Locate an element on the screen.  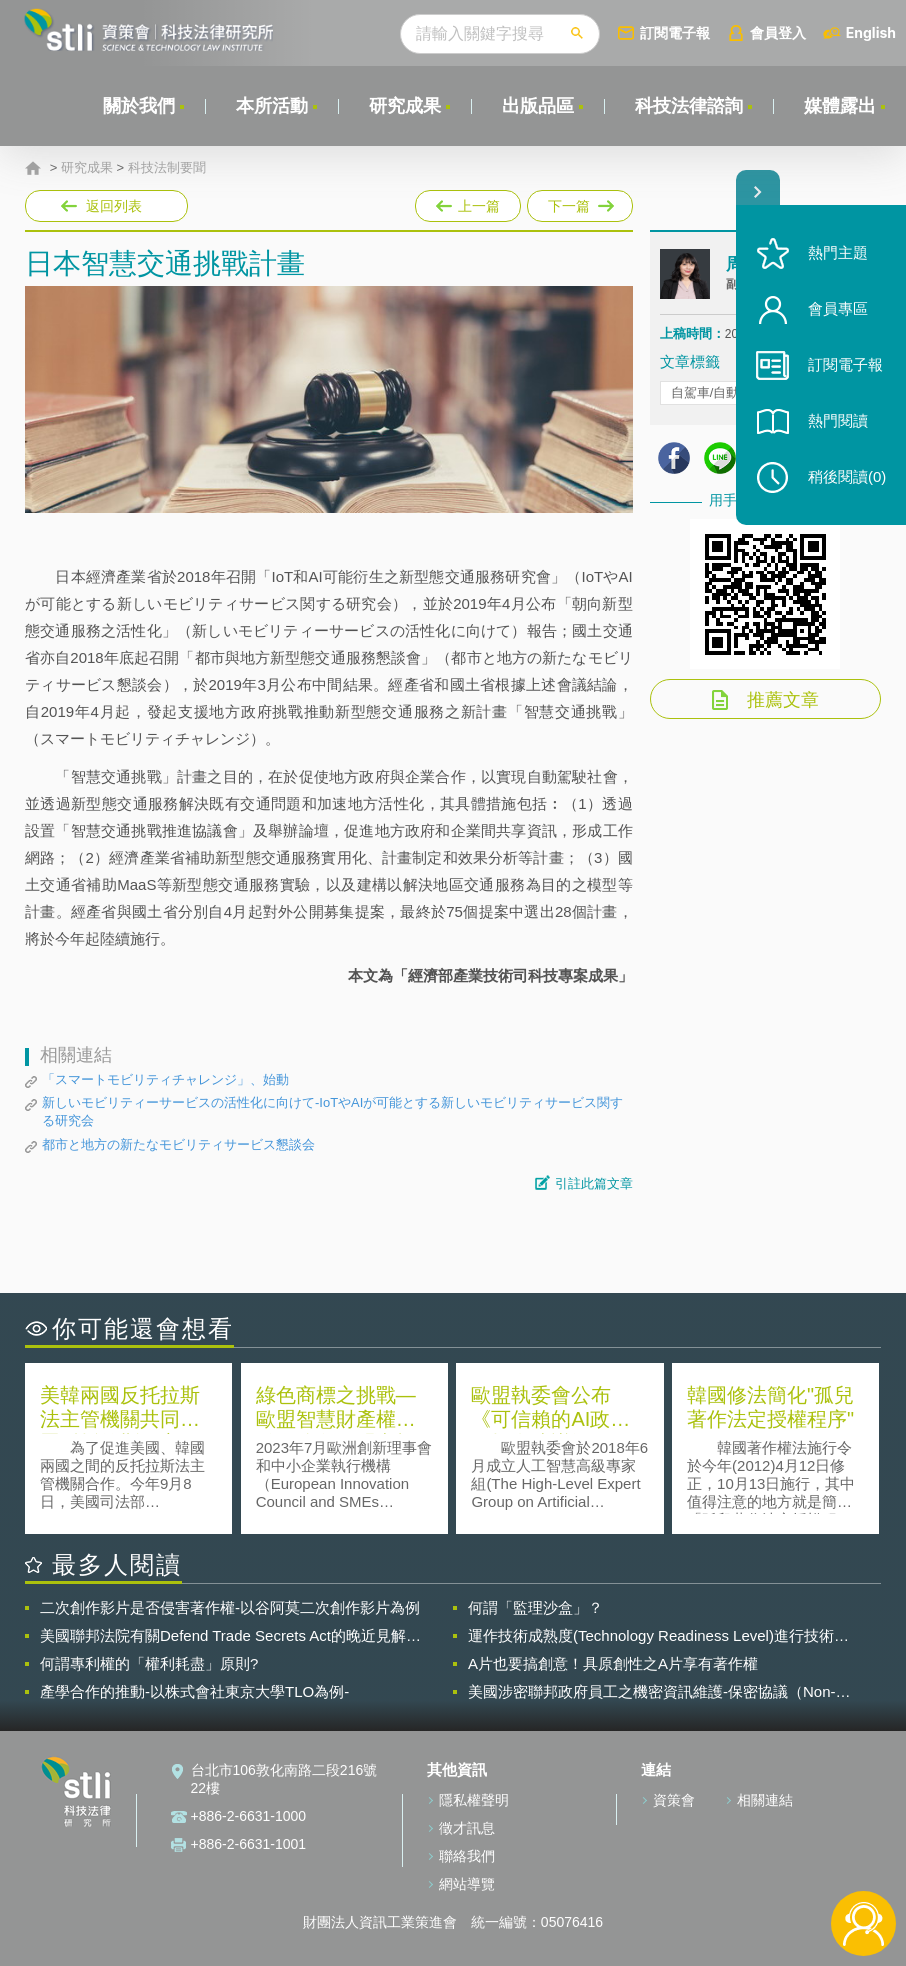
「スマートモビリティチャレンジ」、始動 is located at coordinates (165, 1079).